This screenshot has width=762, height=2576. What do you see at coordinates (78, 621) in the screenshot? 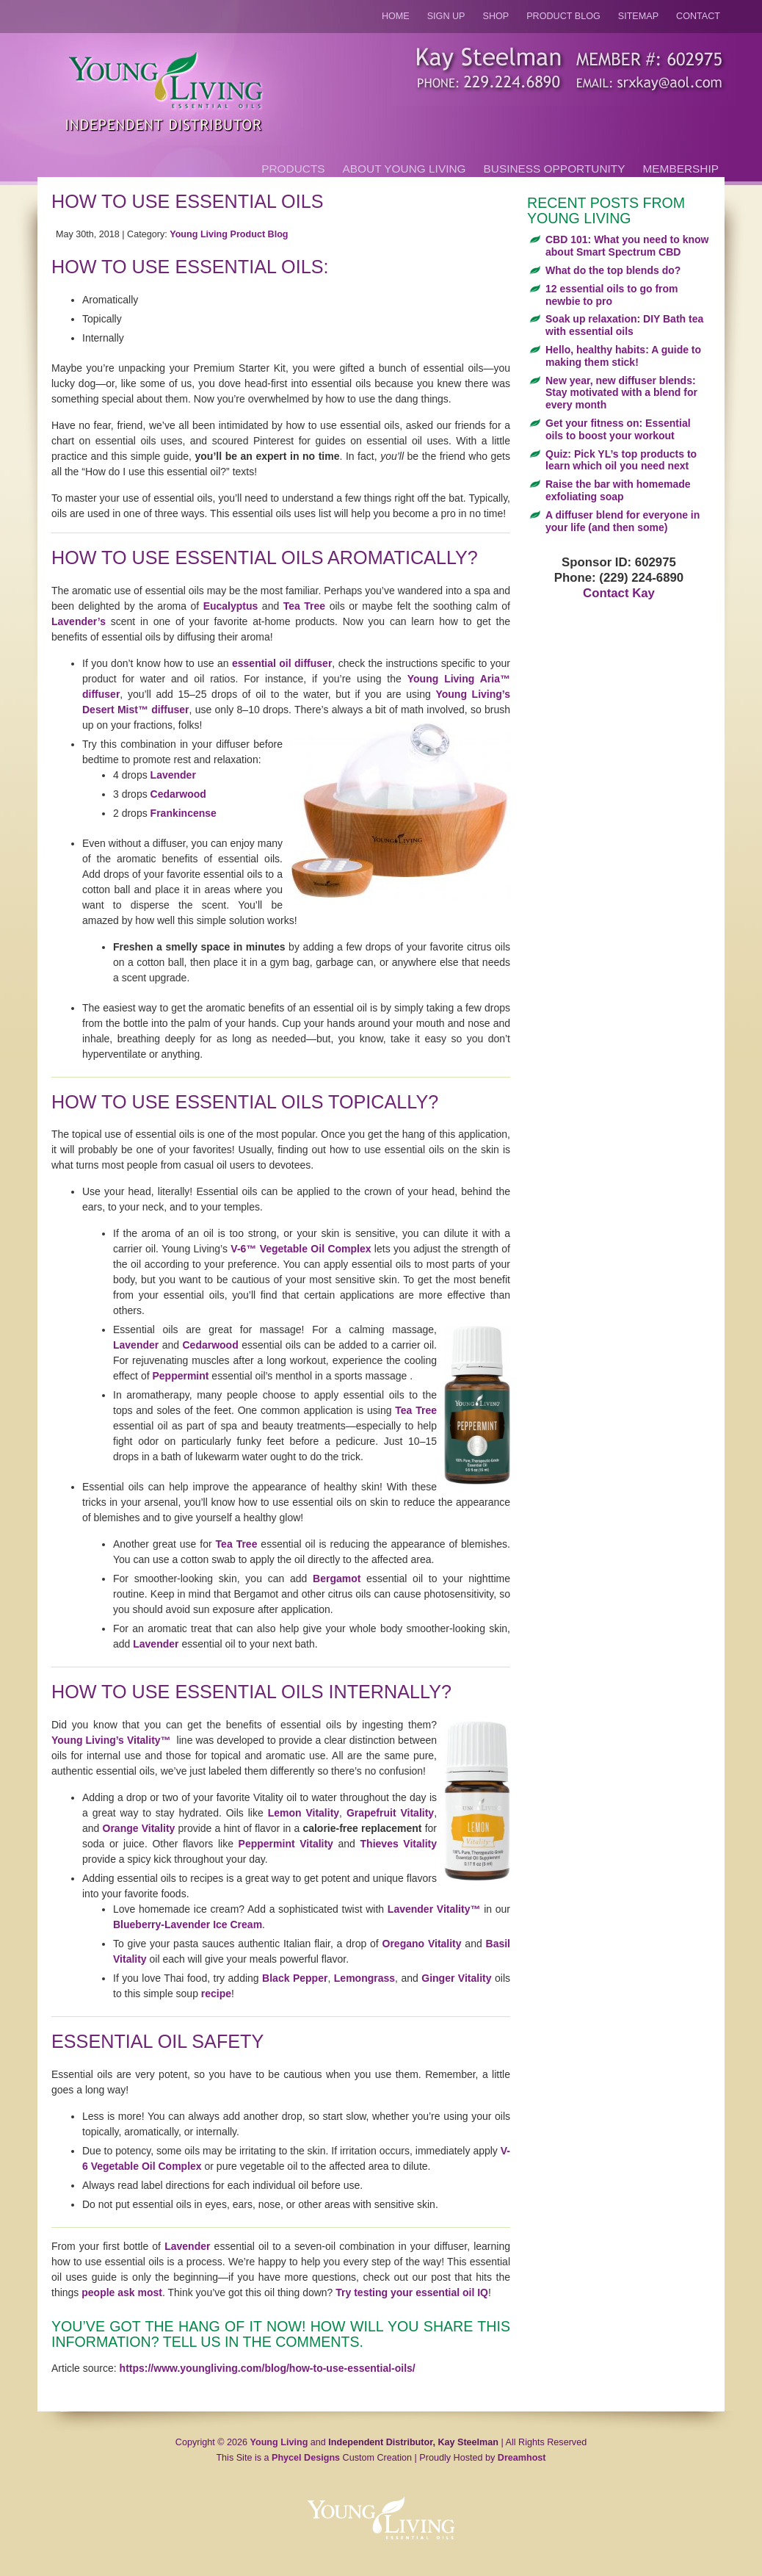
I see `Lavender’s` at bounding box center [78, 621].